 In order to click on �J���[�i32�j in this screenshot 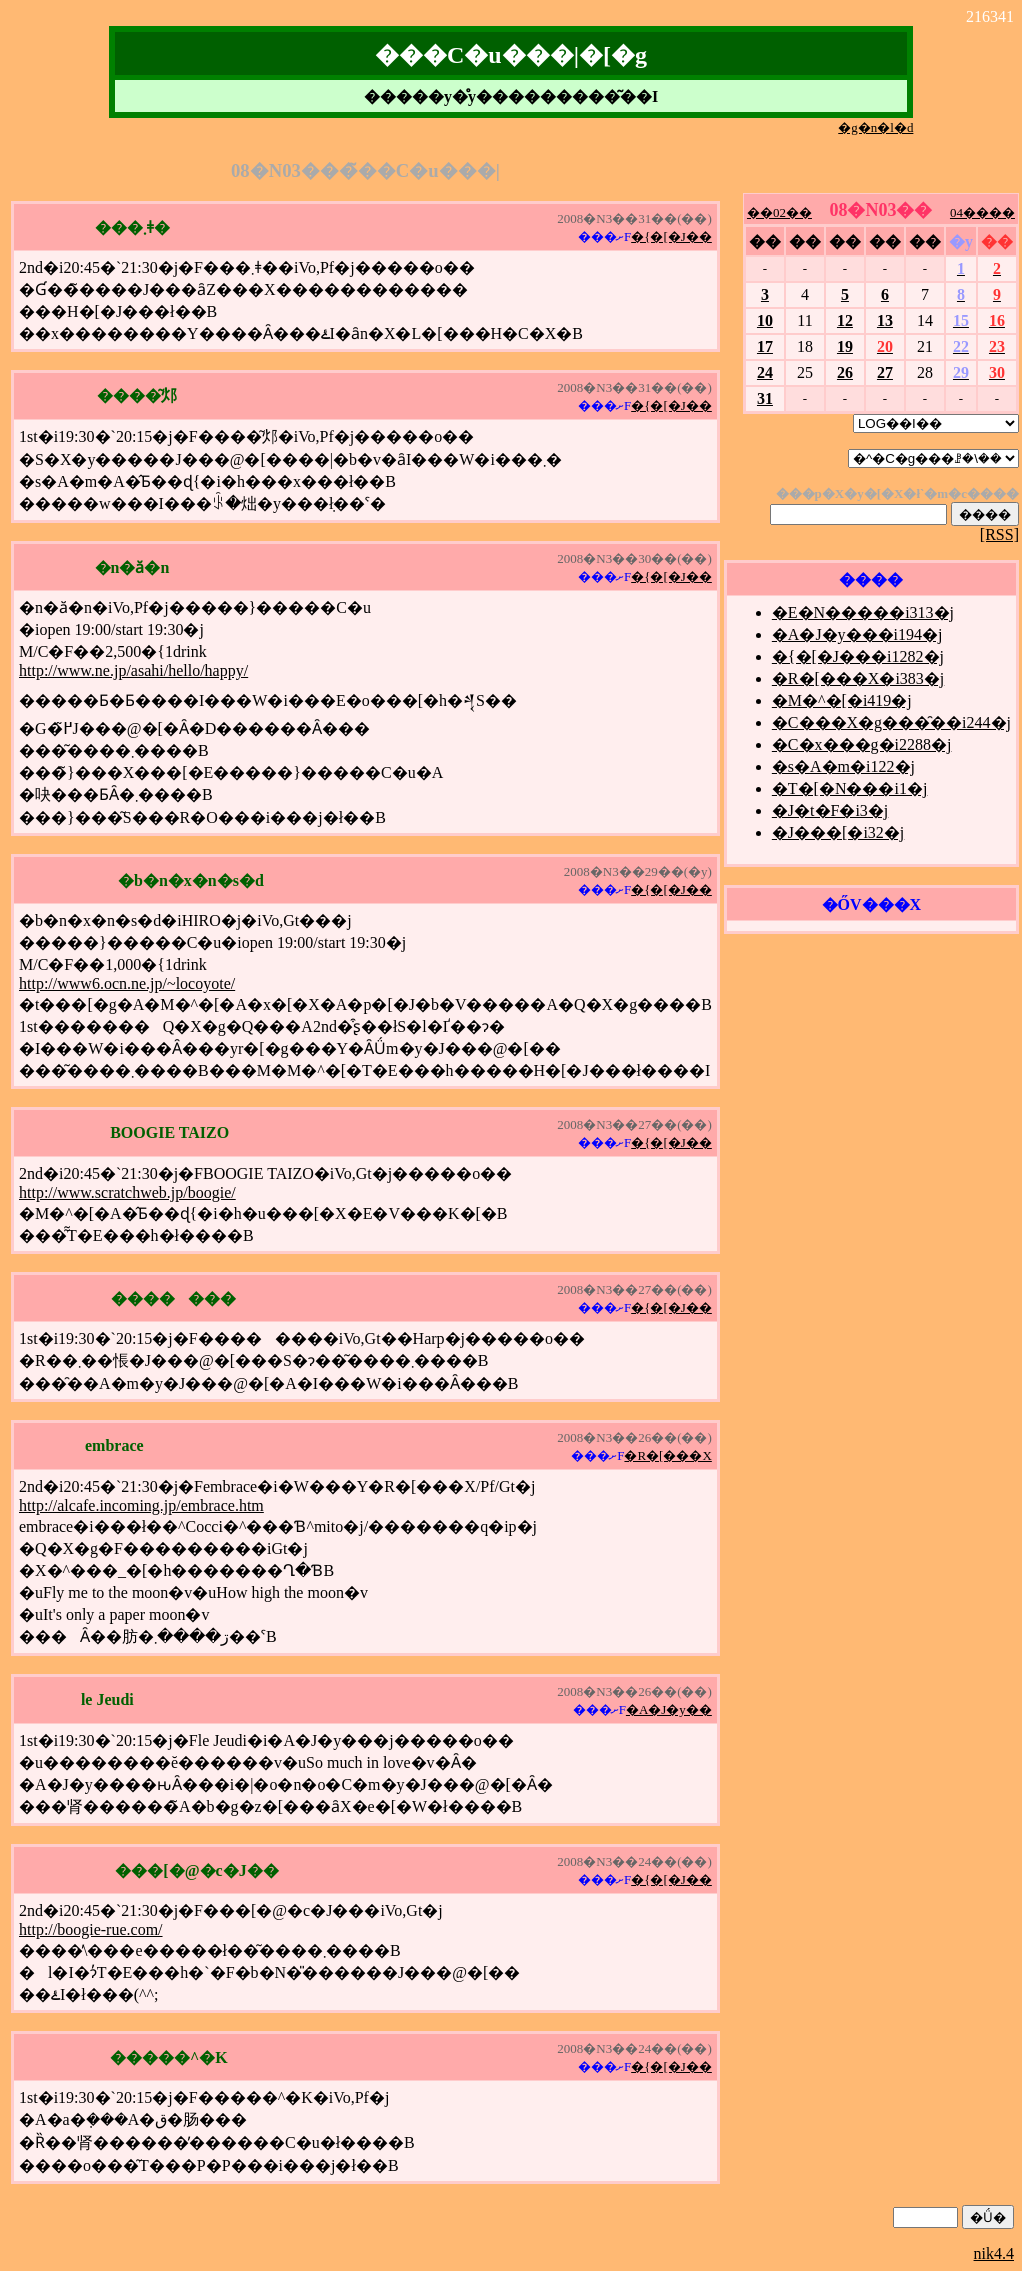, I will do `click(838, 832)`.